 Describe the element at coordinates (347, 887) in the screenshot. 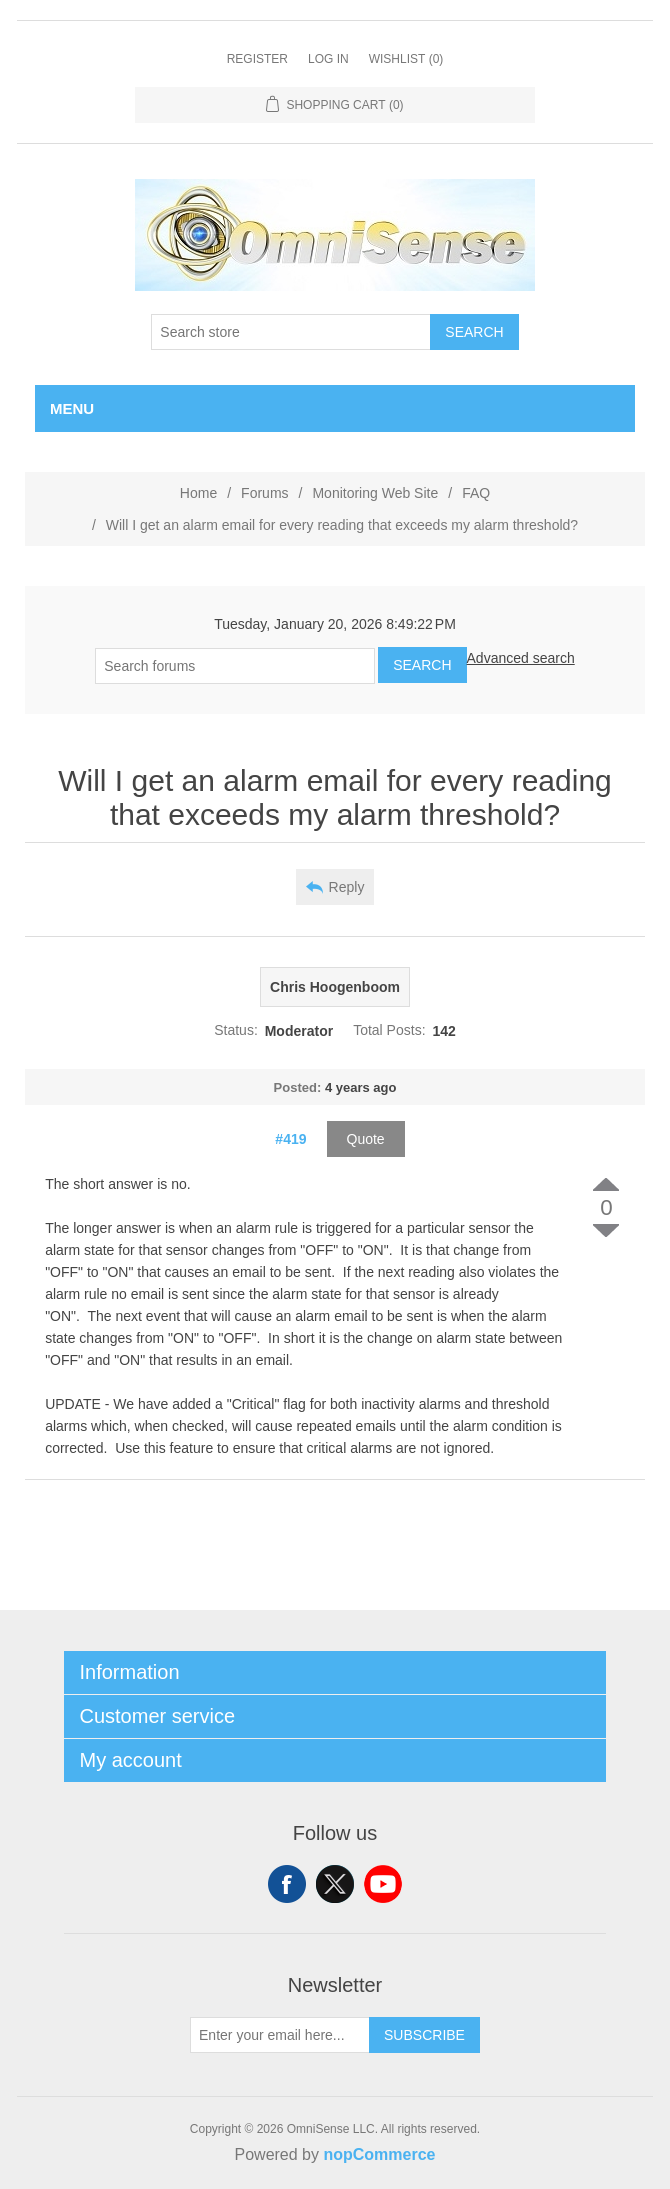

I see `Reply` at that location.